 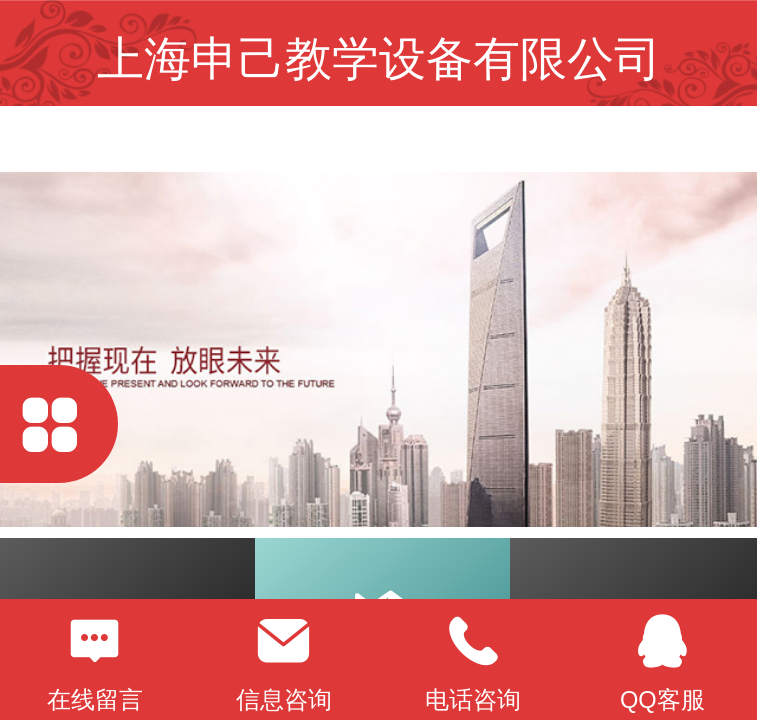 What do you see at coordinates (379, 58) in the screenshot?
I see `上海申己教学设备有限公司` at bounding box center [379, 58].